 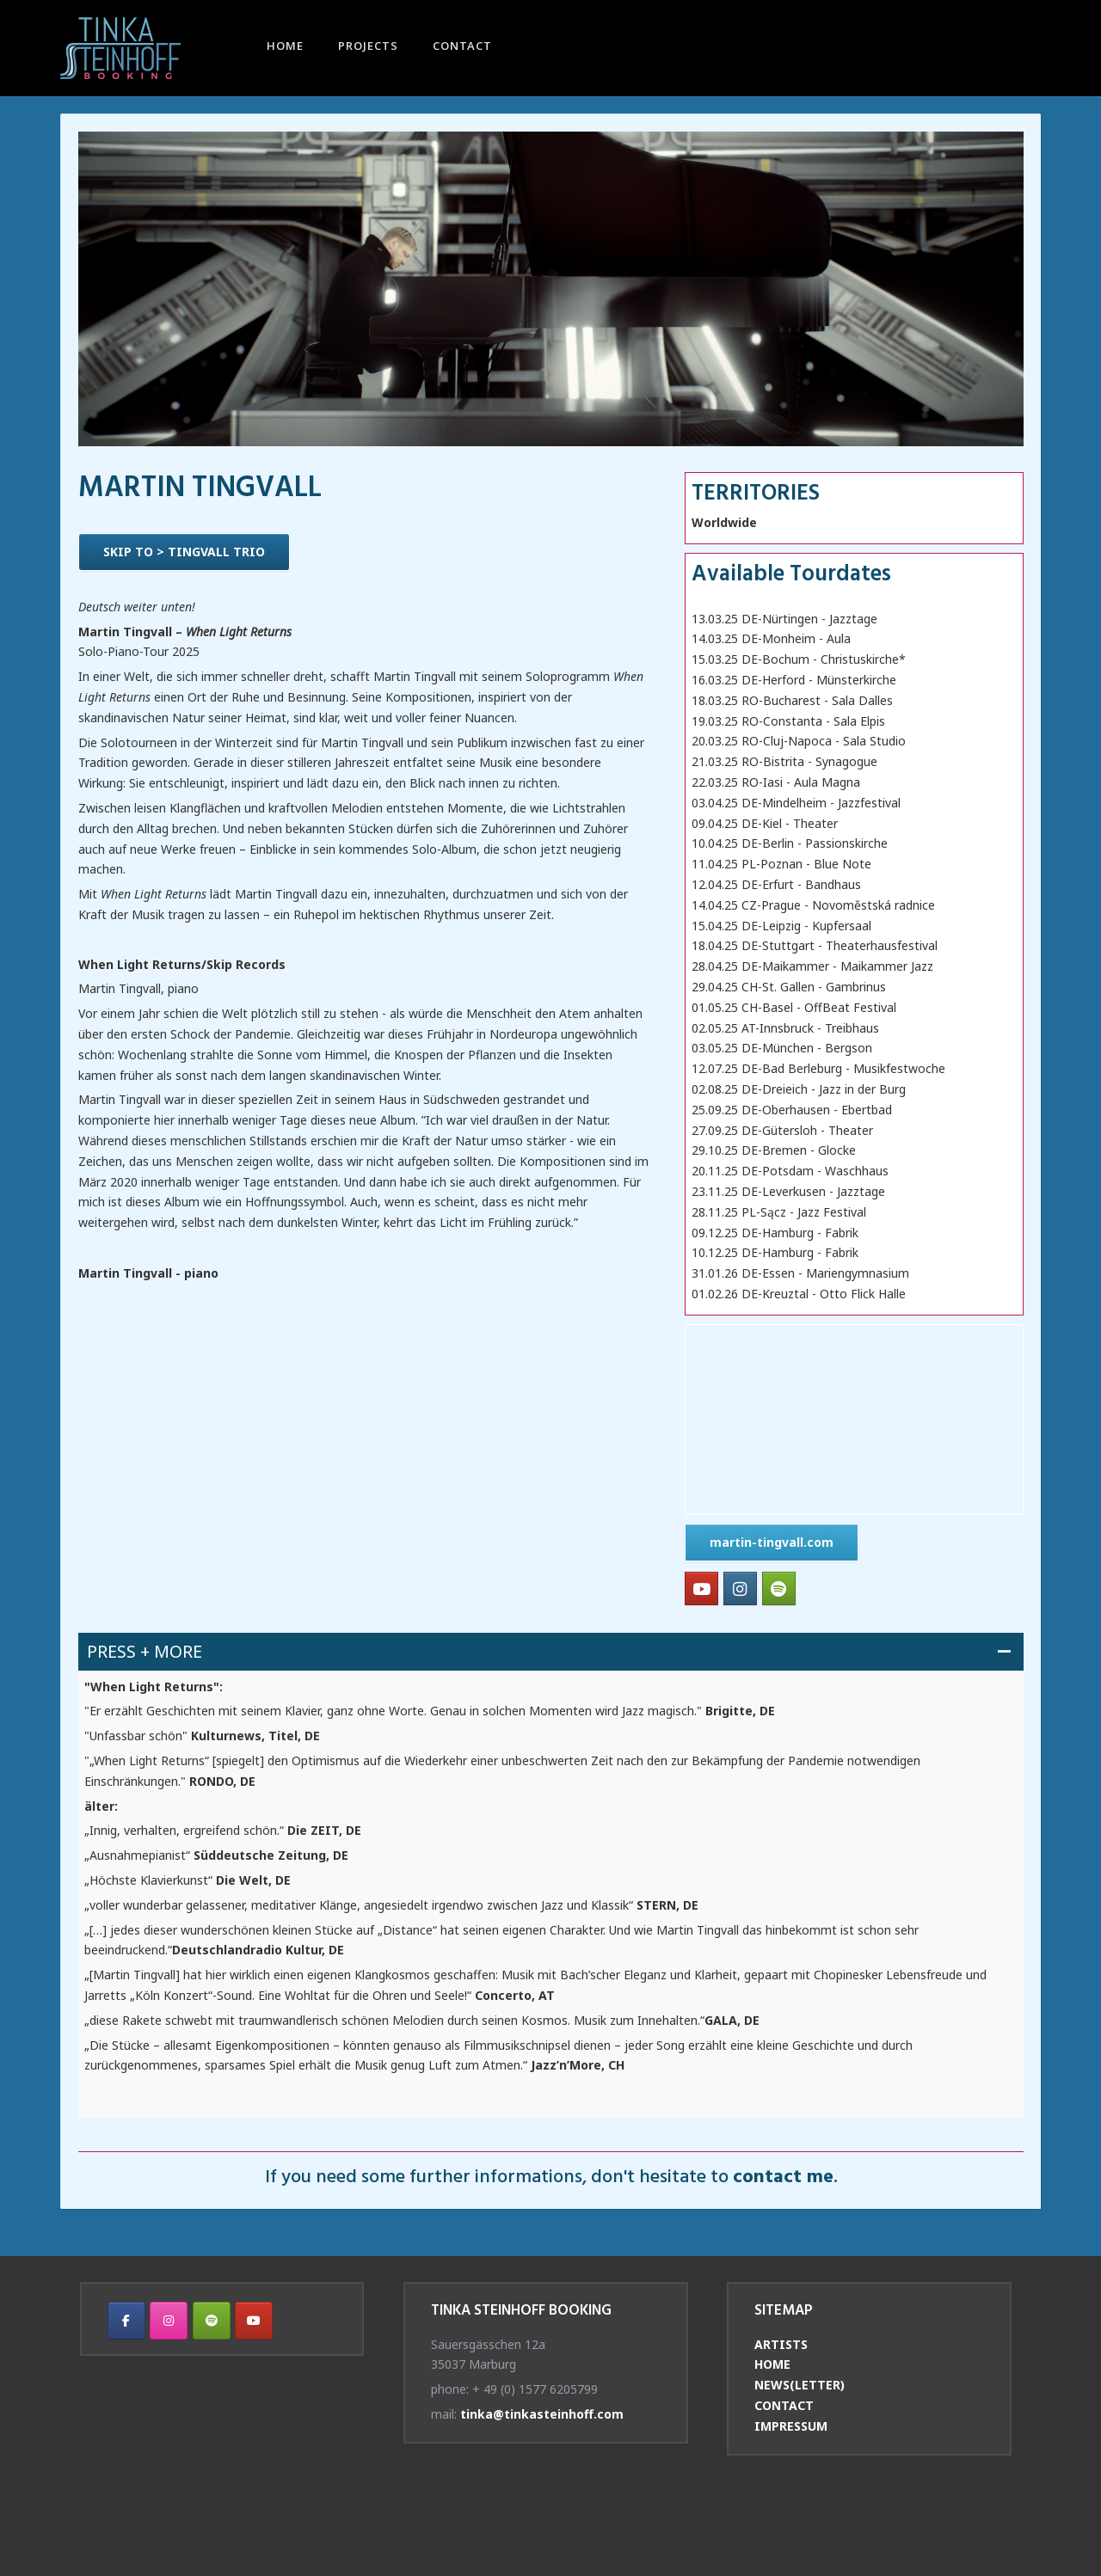 I want to click on CONTACT, so click(x=462, y=47).